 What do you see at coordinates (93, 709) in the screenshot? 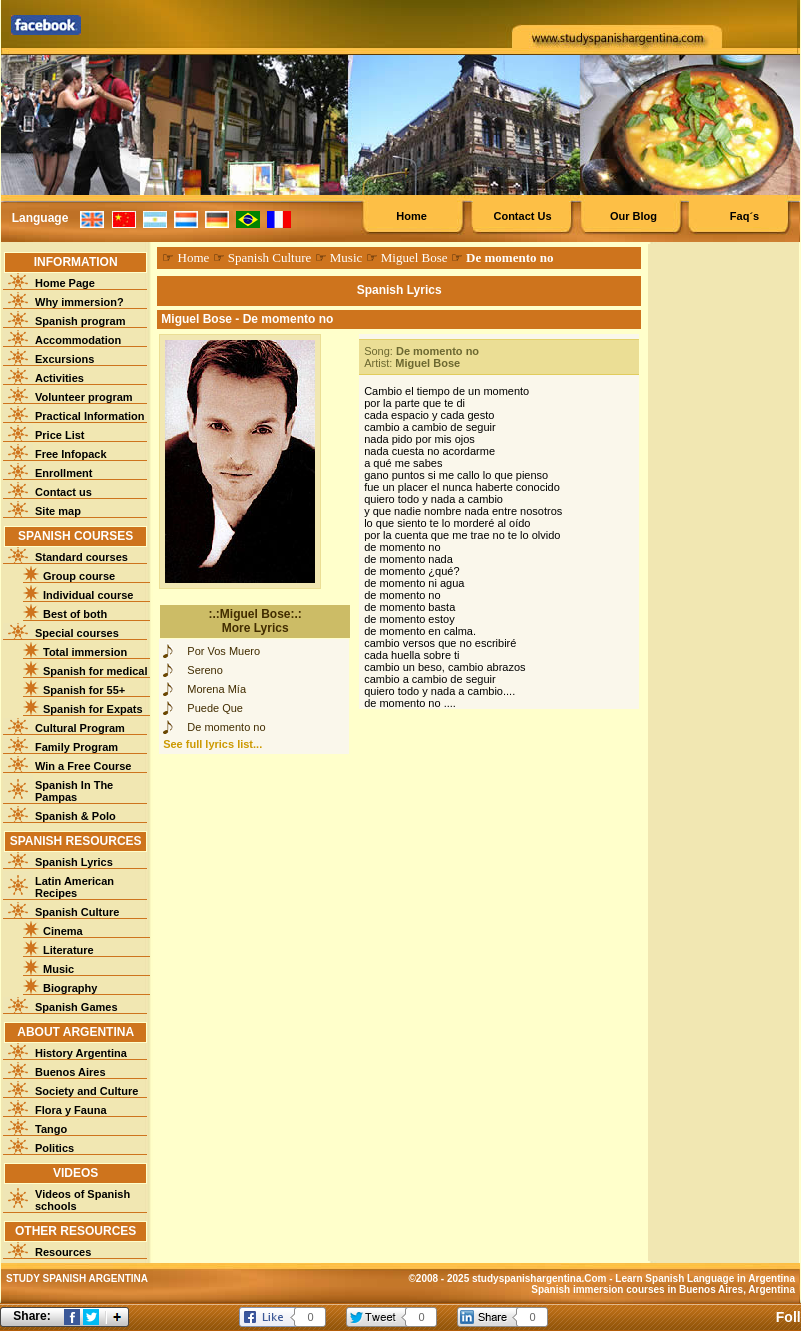
I see `Spanish for Expats` at bounding box center [93, 709].